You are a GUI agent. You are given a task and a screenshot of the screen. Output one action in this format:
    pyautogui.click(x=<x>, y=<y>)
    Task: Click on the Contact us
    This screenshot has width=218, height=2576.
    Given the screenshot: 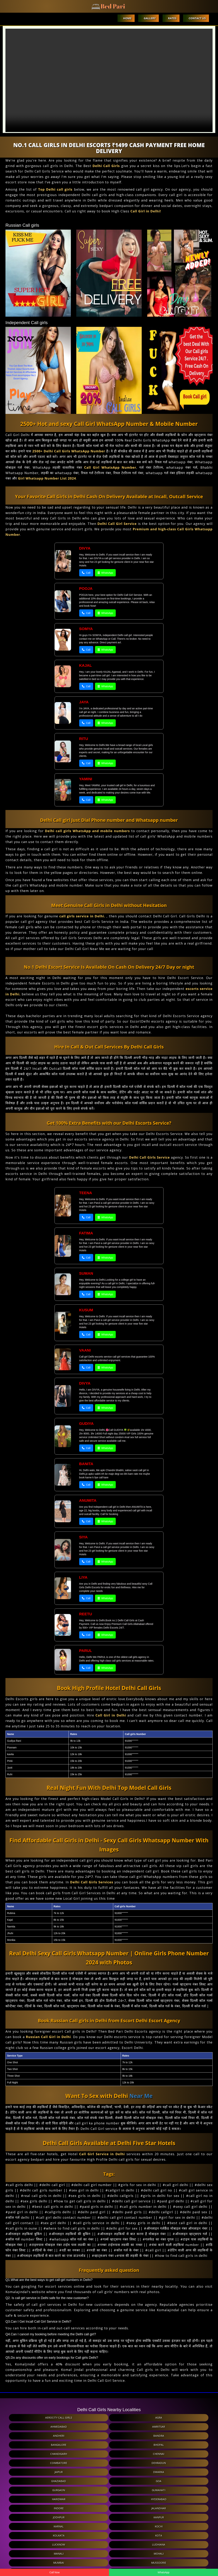 What is the action you would take?
    pyautogui.click(x=43, y=2559)
    